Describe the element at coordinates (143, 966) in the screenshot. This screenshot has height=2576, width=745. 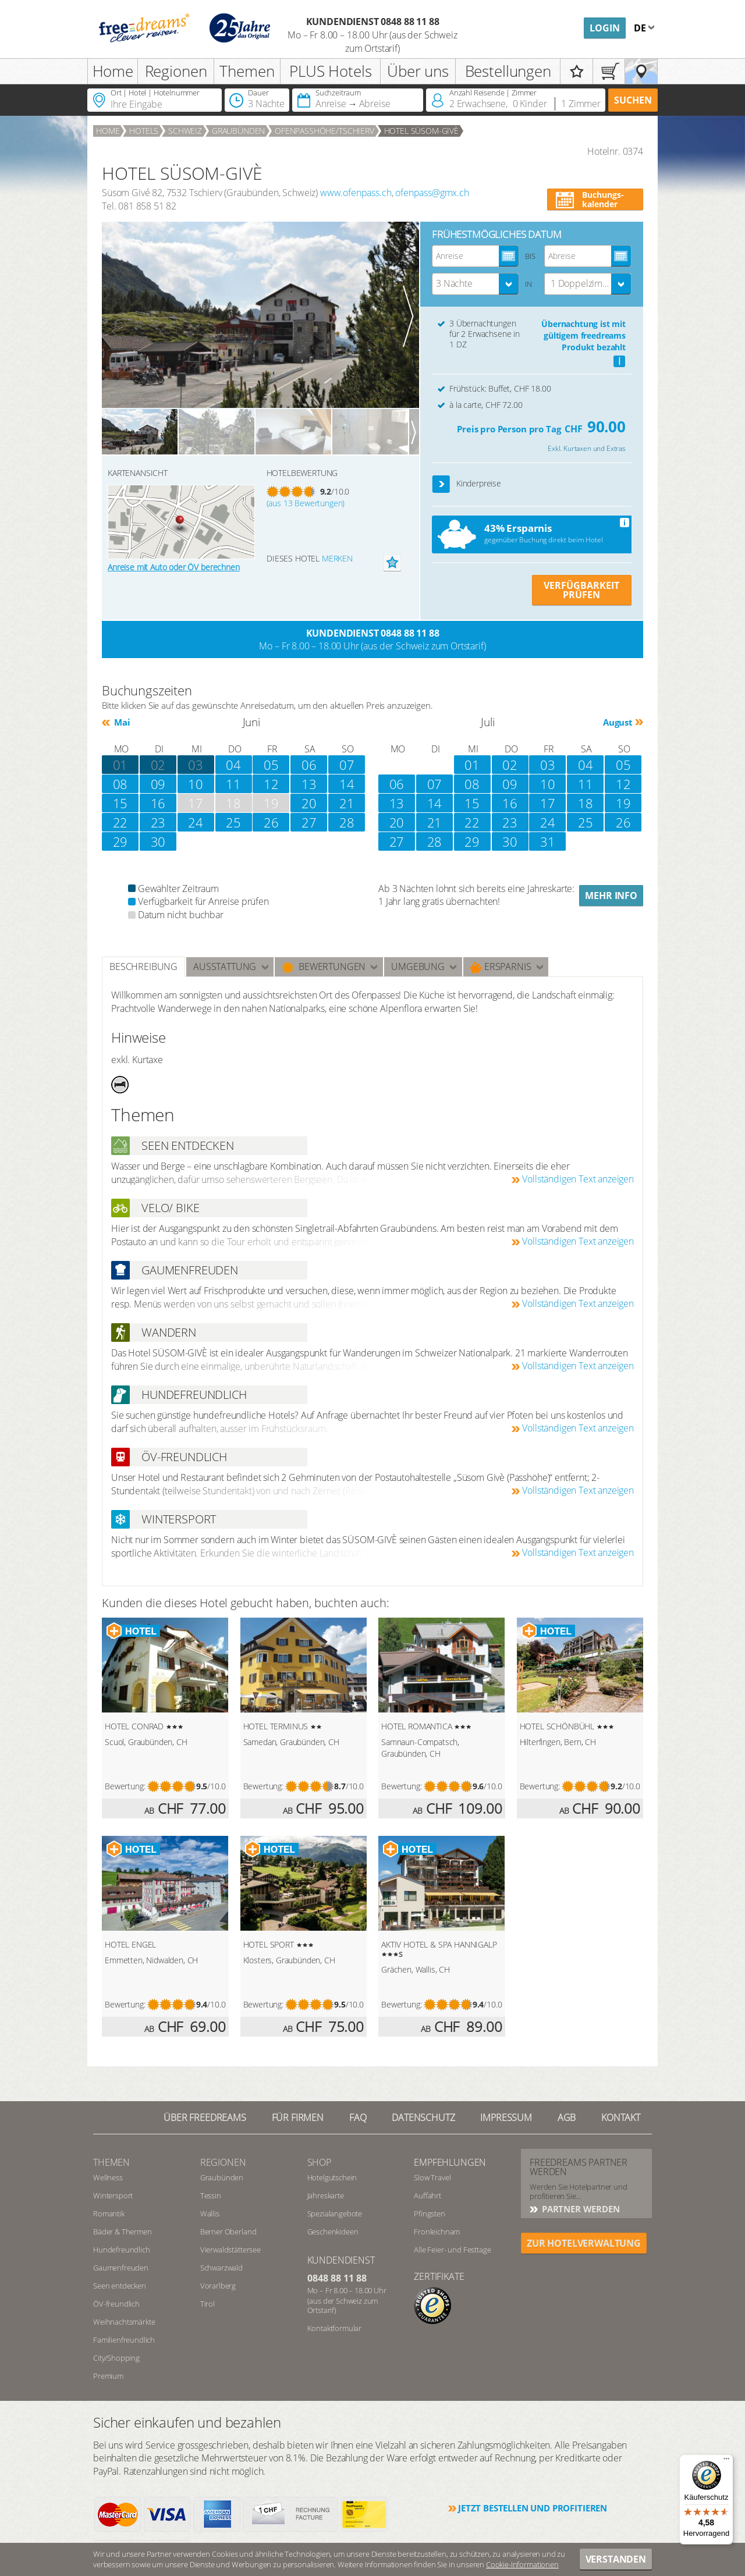
I see `Beschreibung` at that location.